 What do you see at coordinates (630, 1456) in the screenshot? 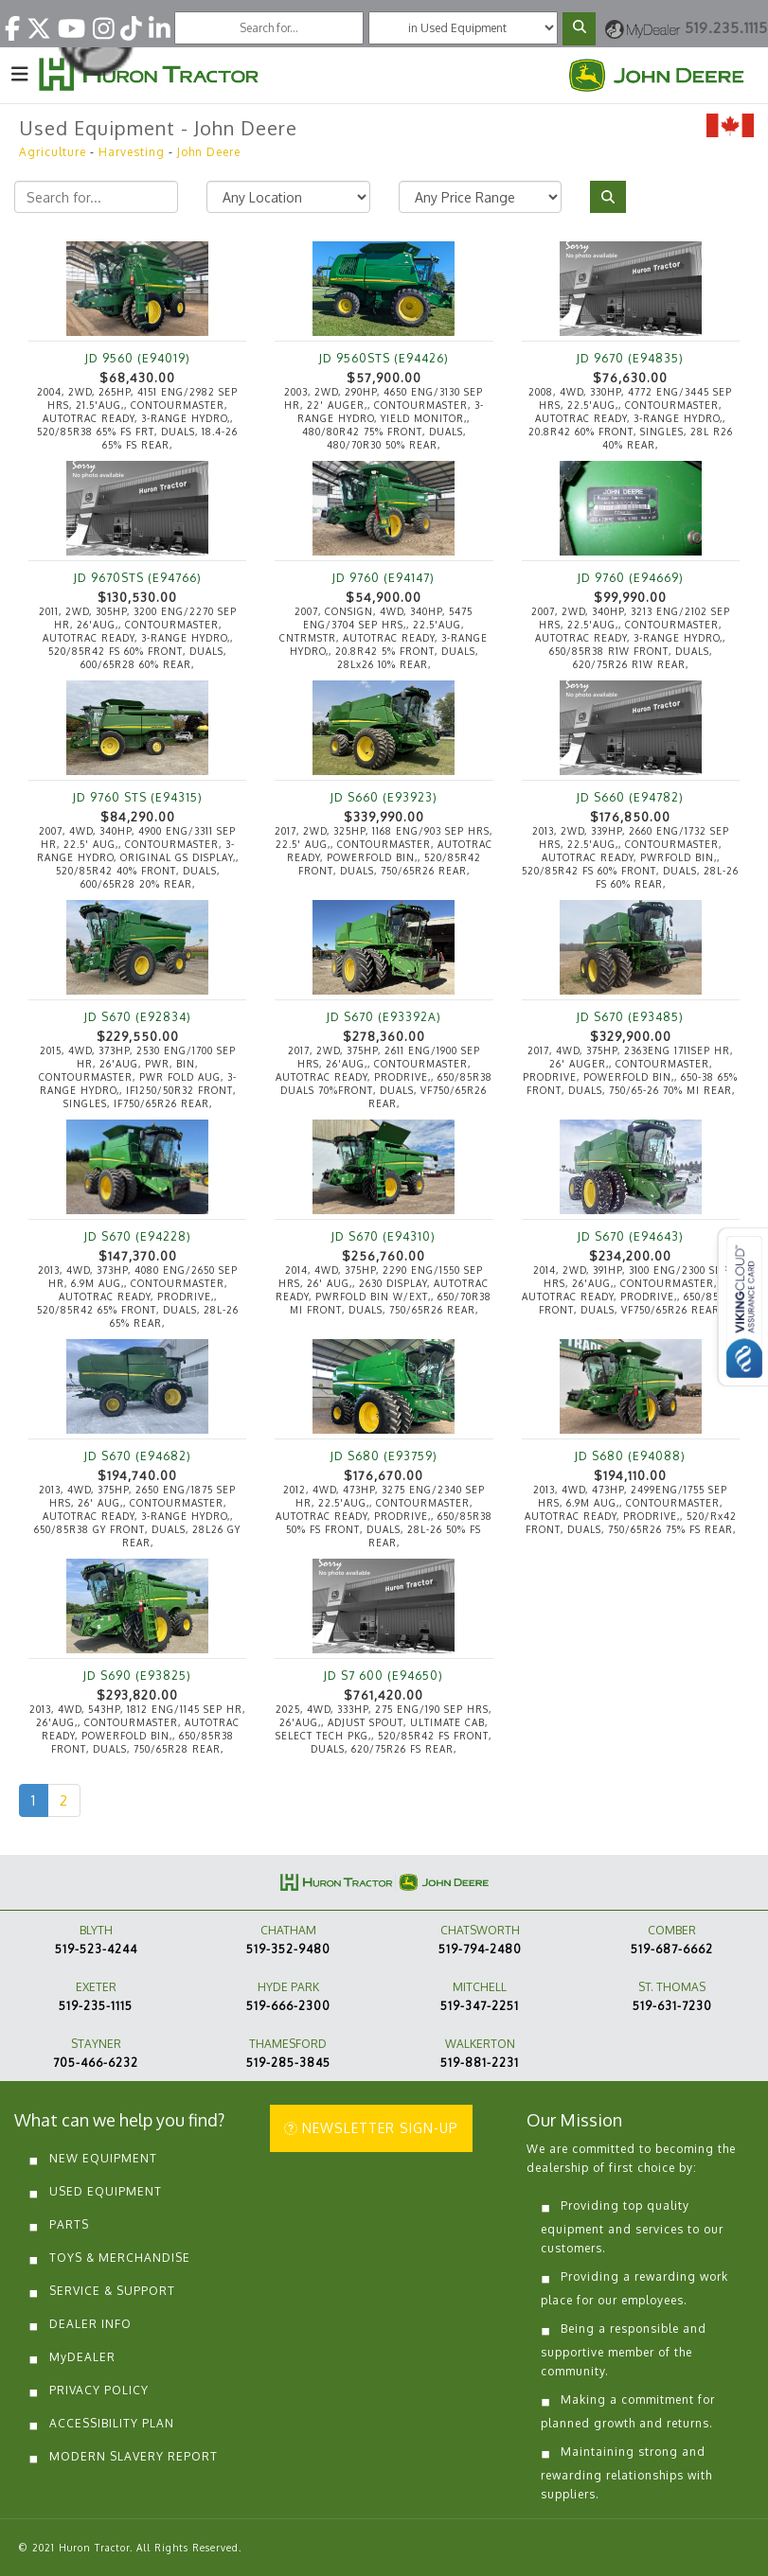
I see `JD S680 (E94088)` at bounding box center [630, 1456].